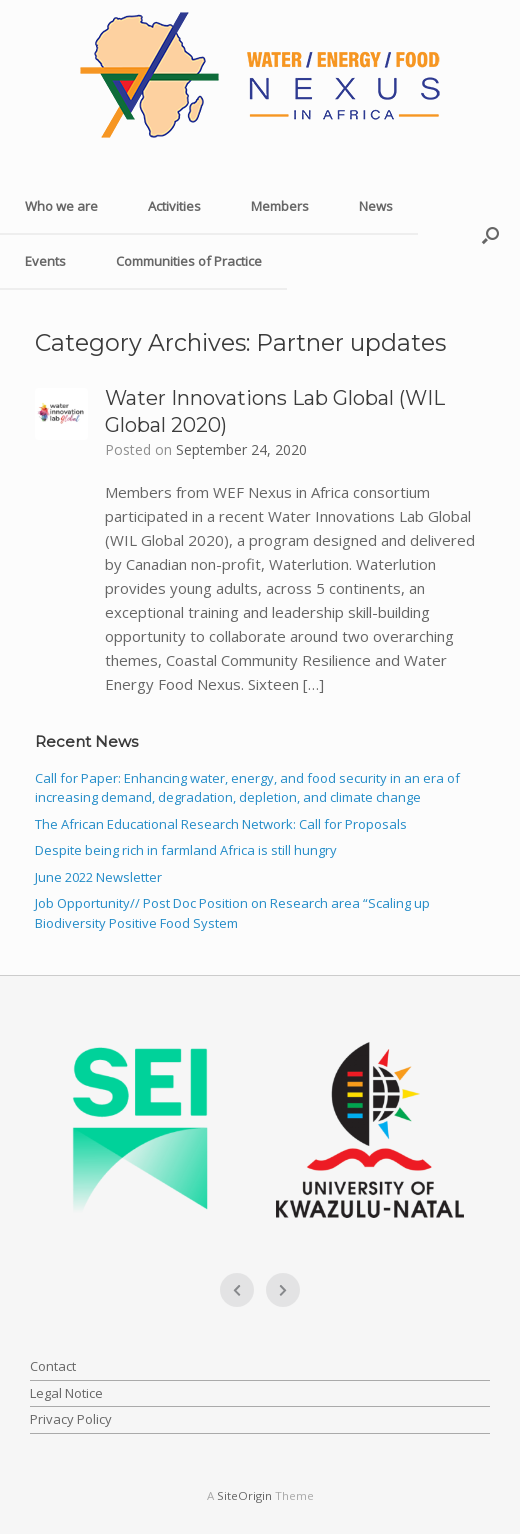 The width and height of the screenshot is (520, 1534). I want to click on June 2022 Newsletter, so click(98, 877).